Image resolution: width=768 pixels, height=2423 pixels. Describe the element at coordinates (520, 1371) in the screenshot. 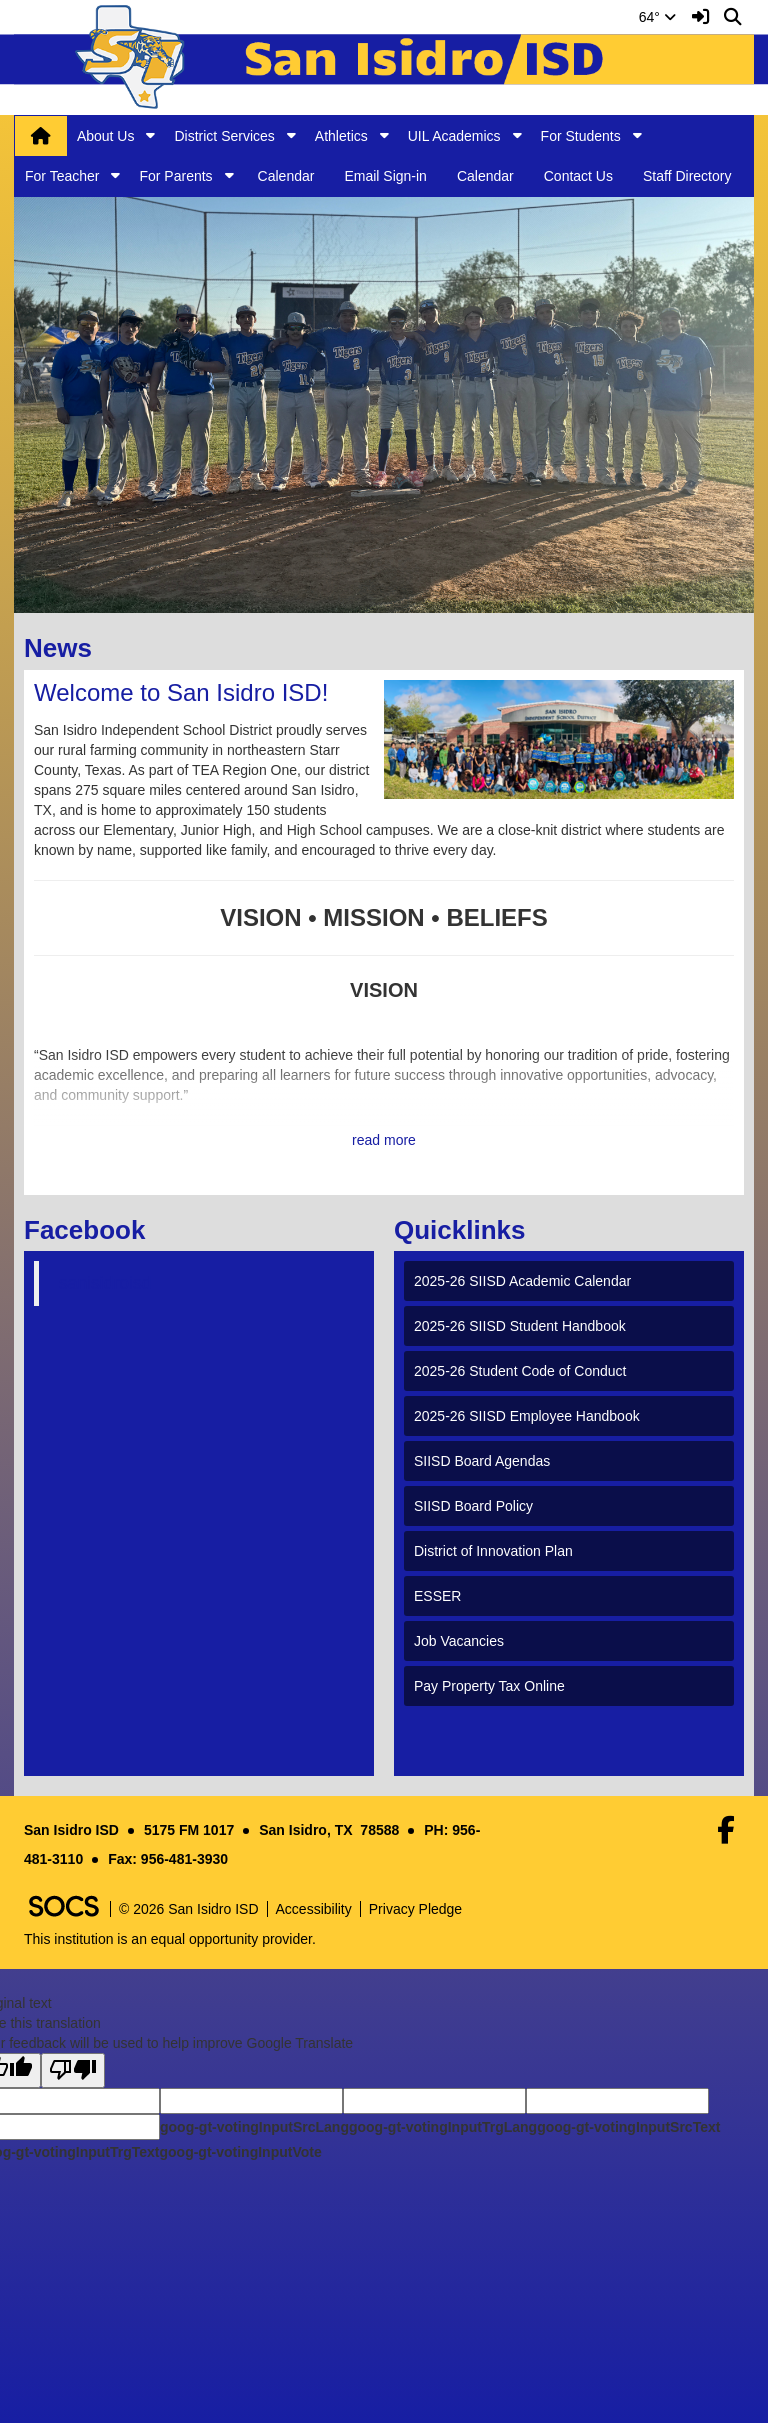

I see `2025-26 Student Code of Conduct` at that location.